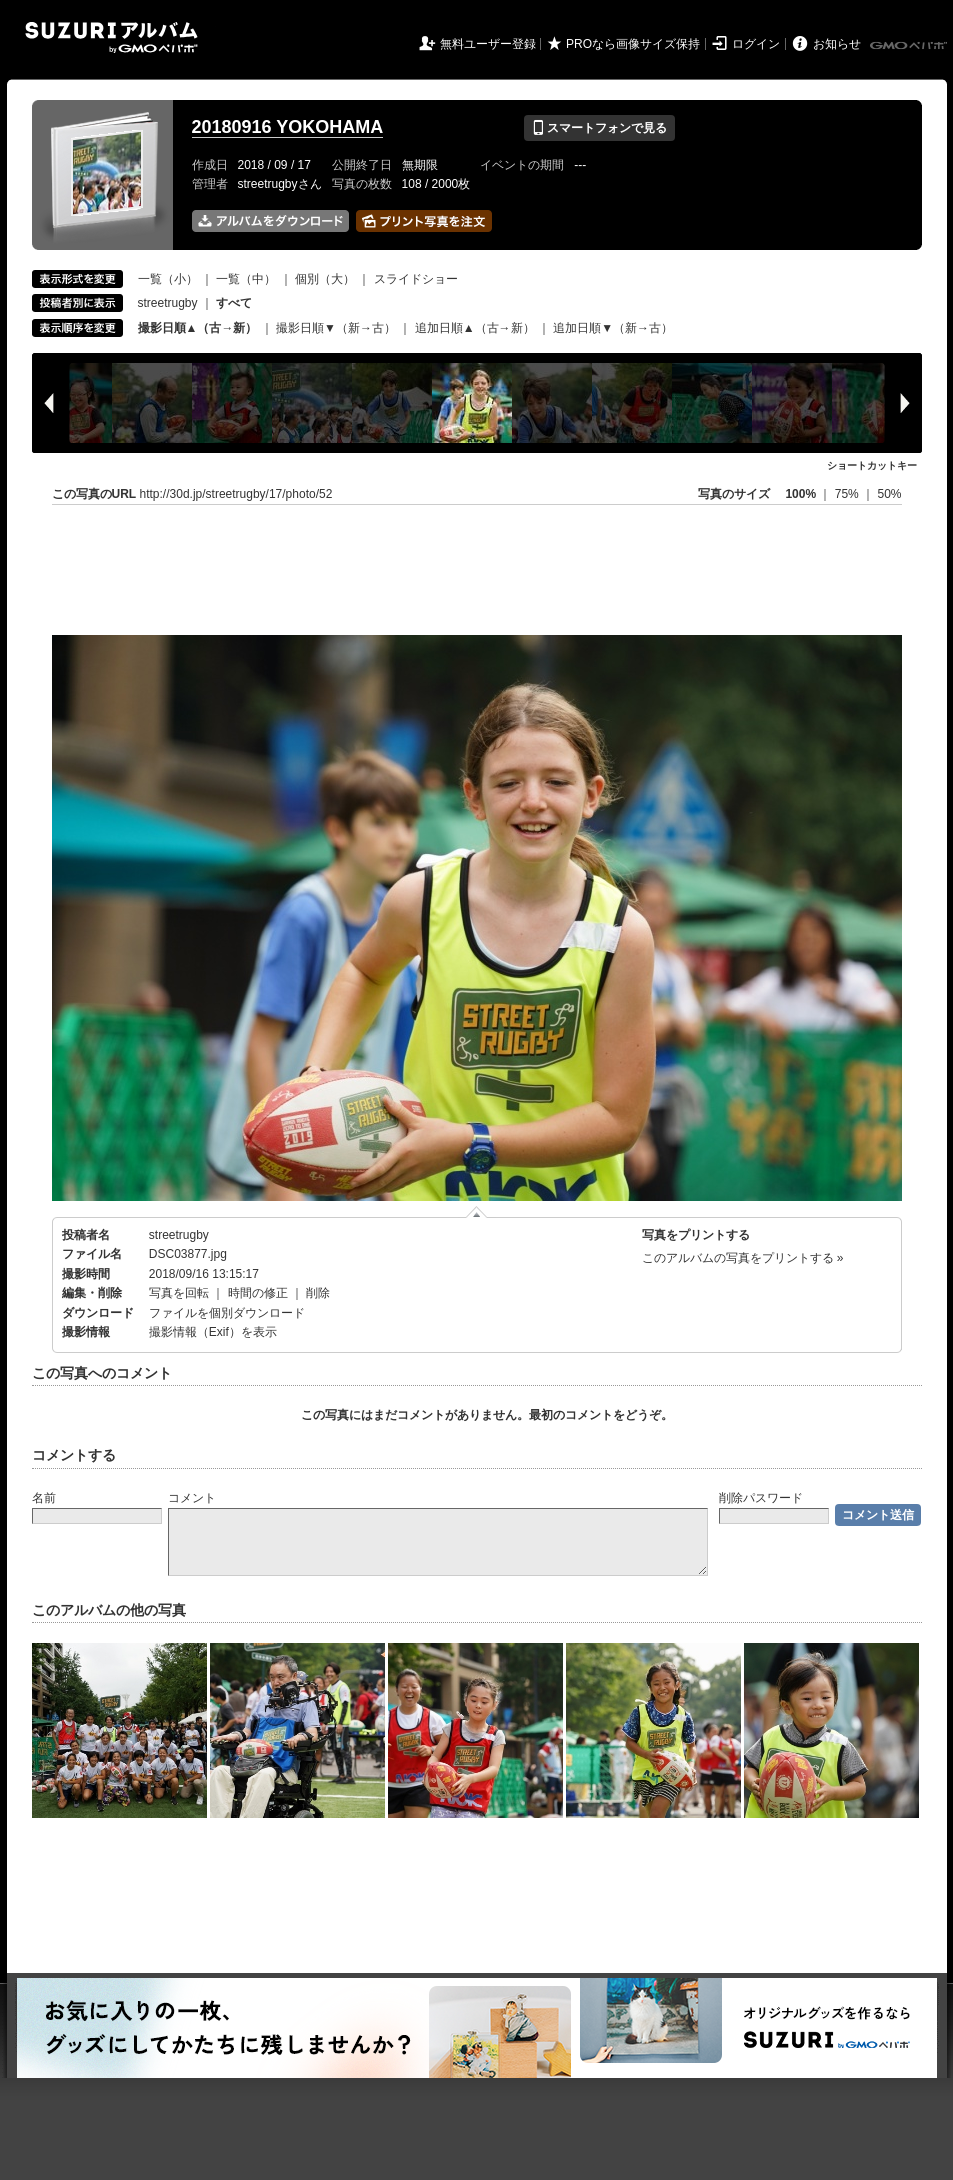 This screenshot has height=2180, width=953. I want to click on 写真を回転, so click(179, 1293).